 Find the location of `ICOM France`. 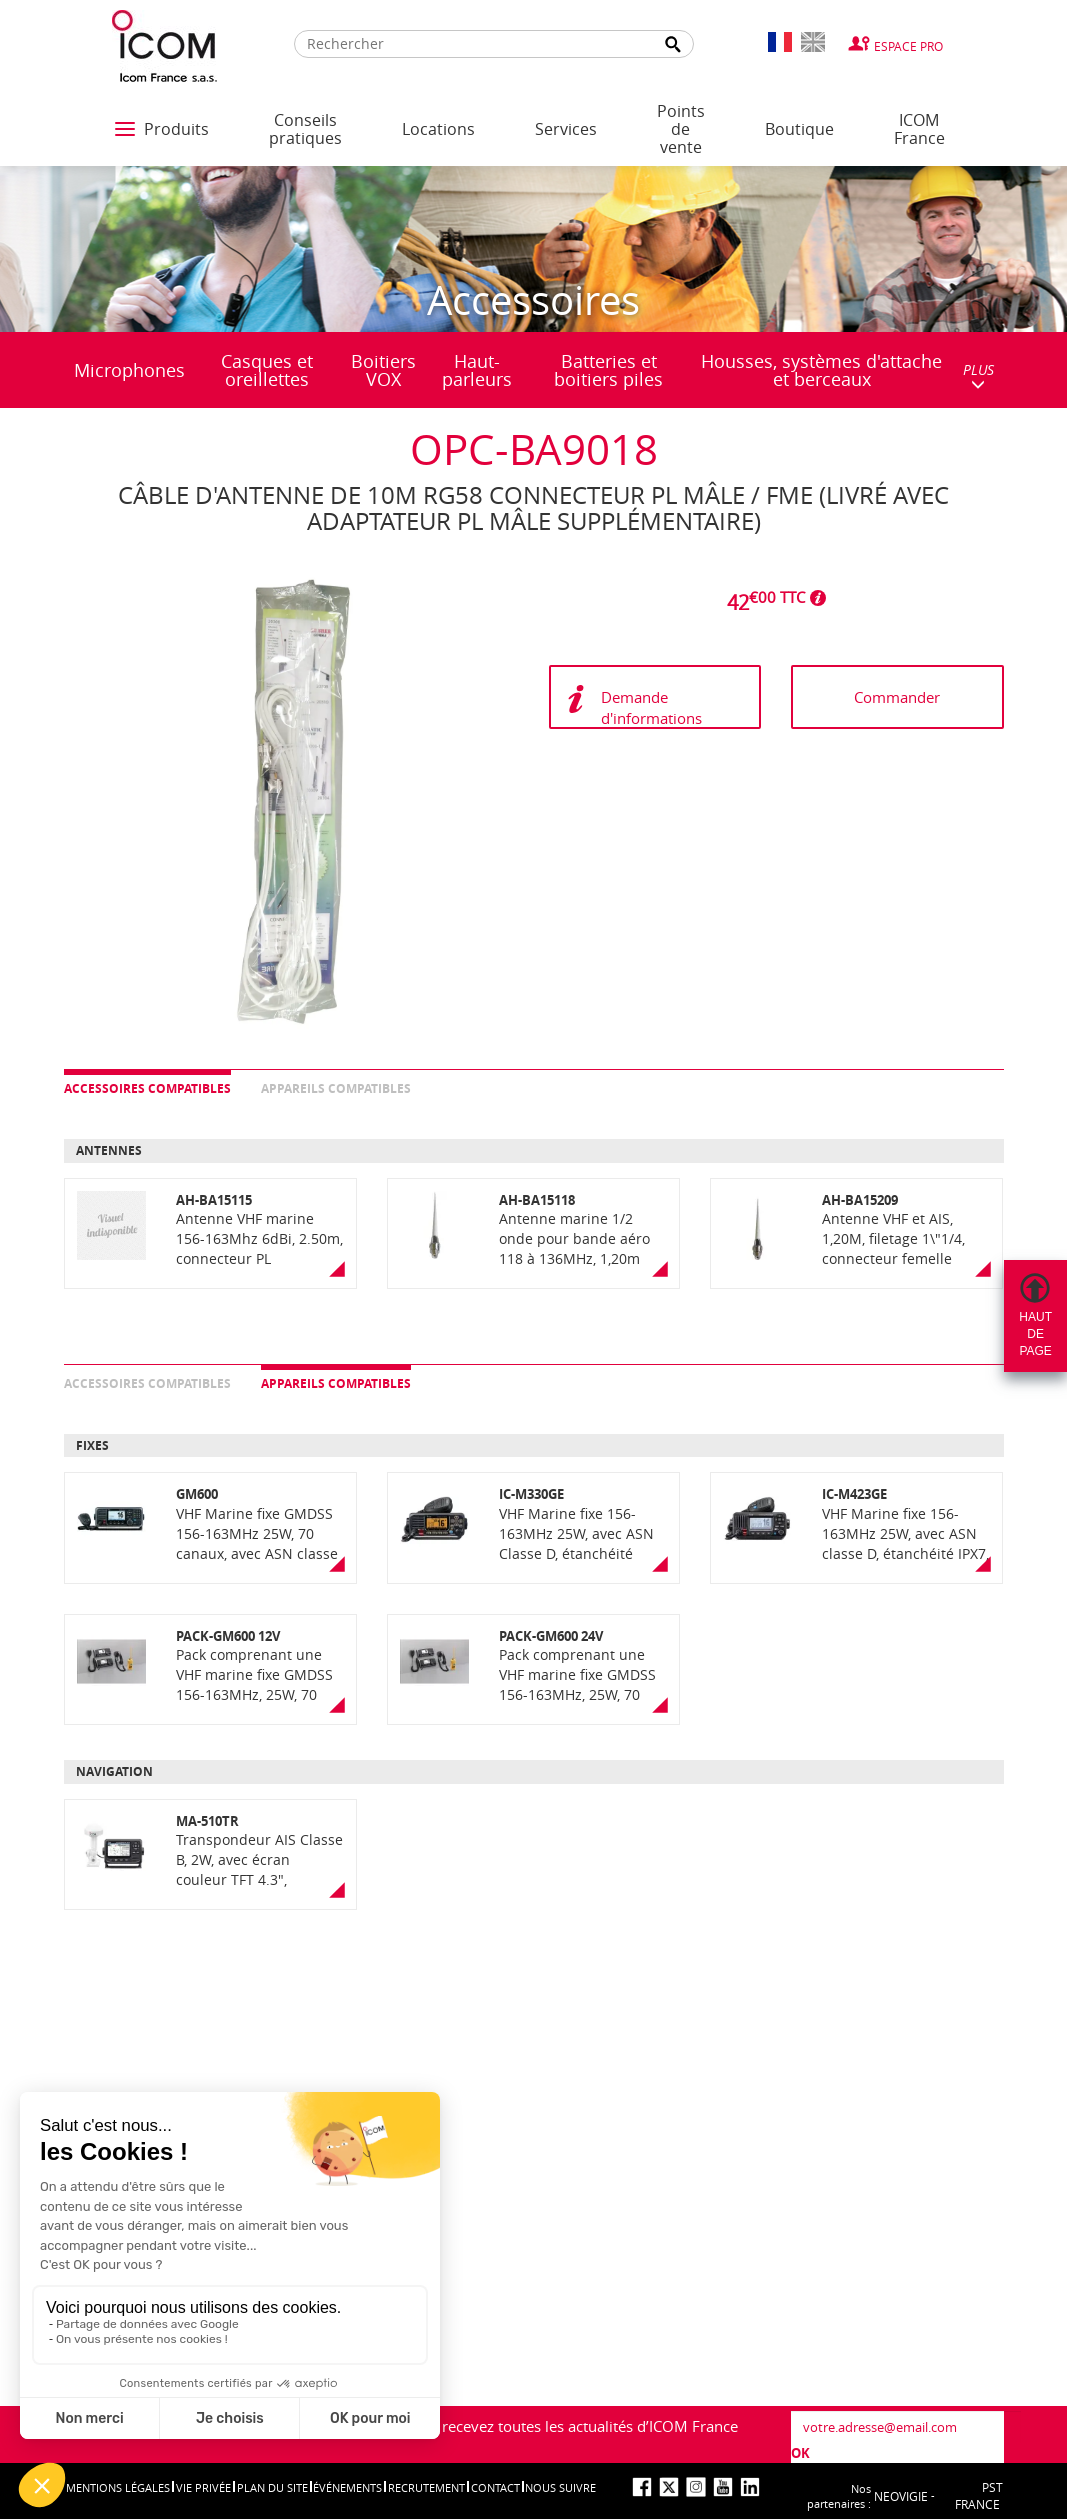

ICOM France is located at coordinates (919, 129).